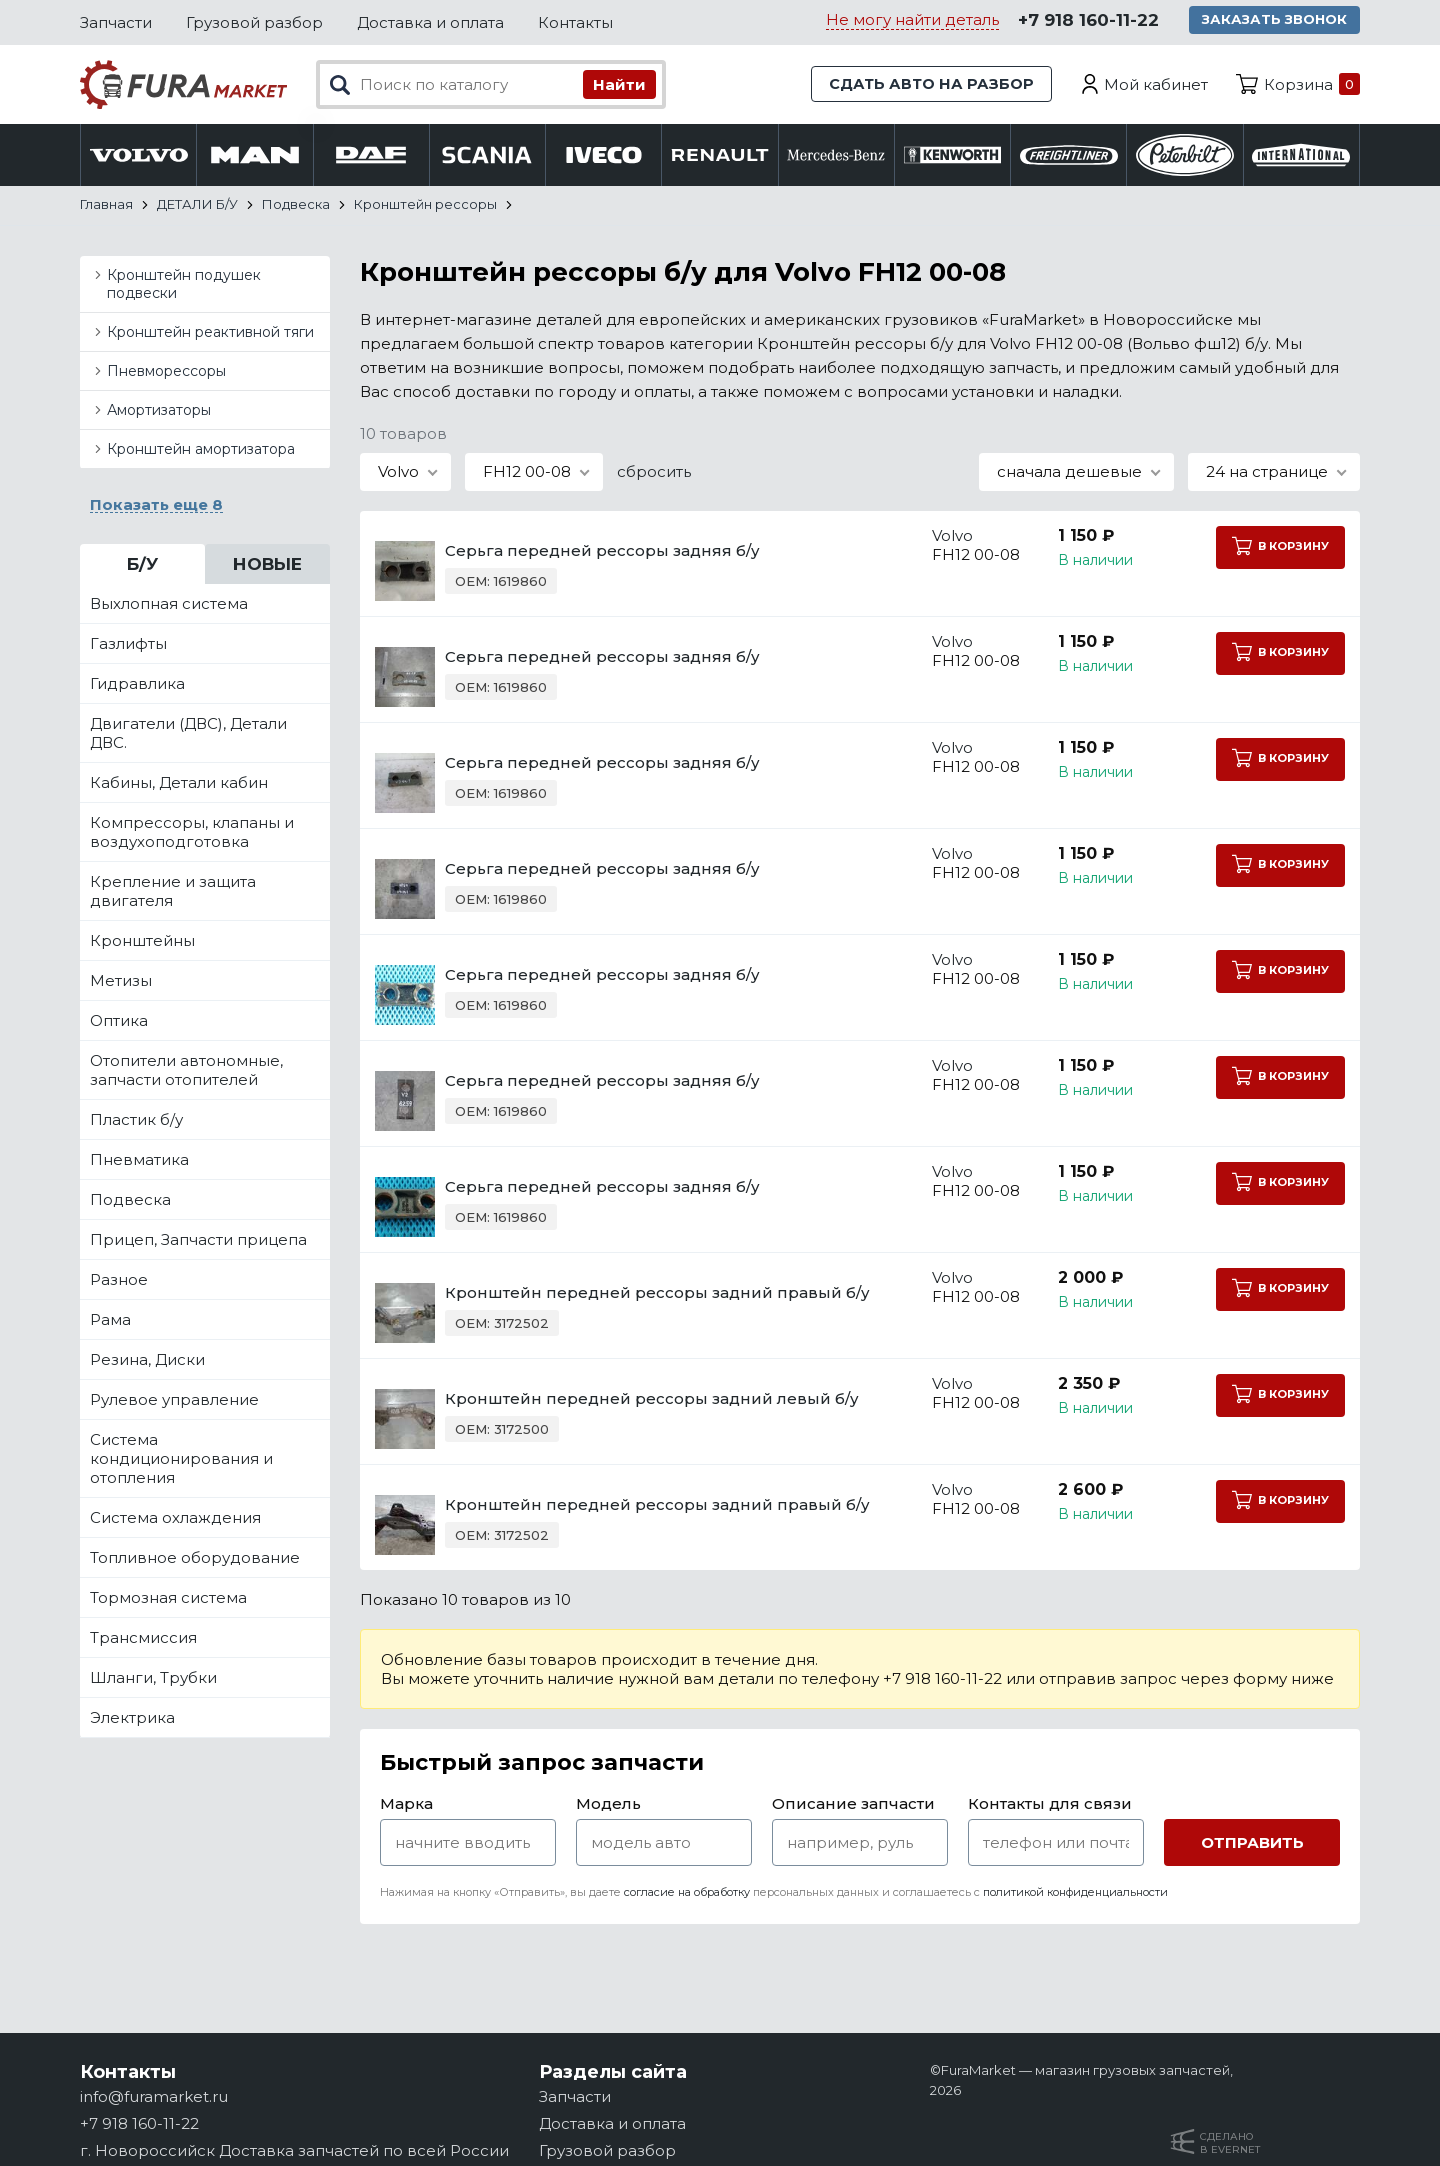 The height and width of the screenshot is (2166, 1440). What do you see at coordinates (179, 784) in the screenshot?
I see `Кабины, Детали кабин` at bounding box center [179, 784].